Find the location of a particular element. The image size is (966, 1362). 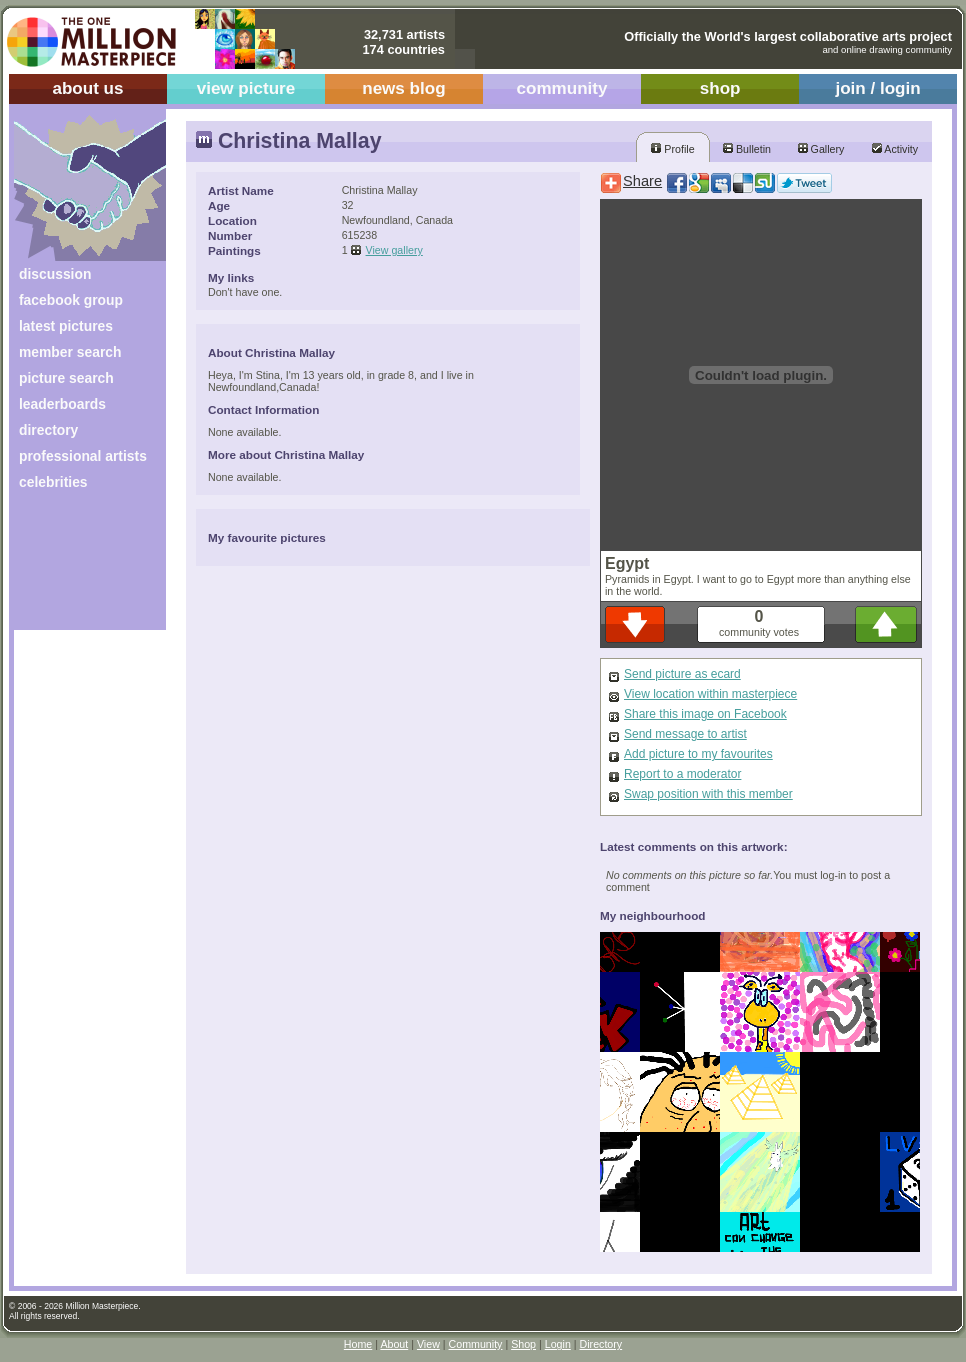

Bulletin is located at coordinates (747, 149).